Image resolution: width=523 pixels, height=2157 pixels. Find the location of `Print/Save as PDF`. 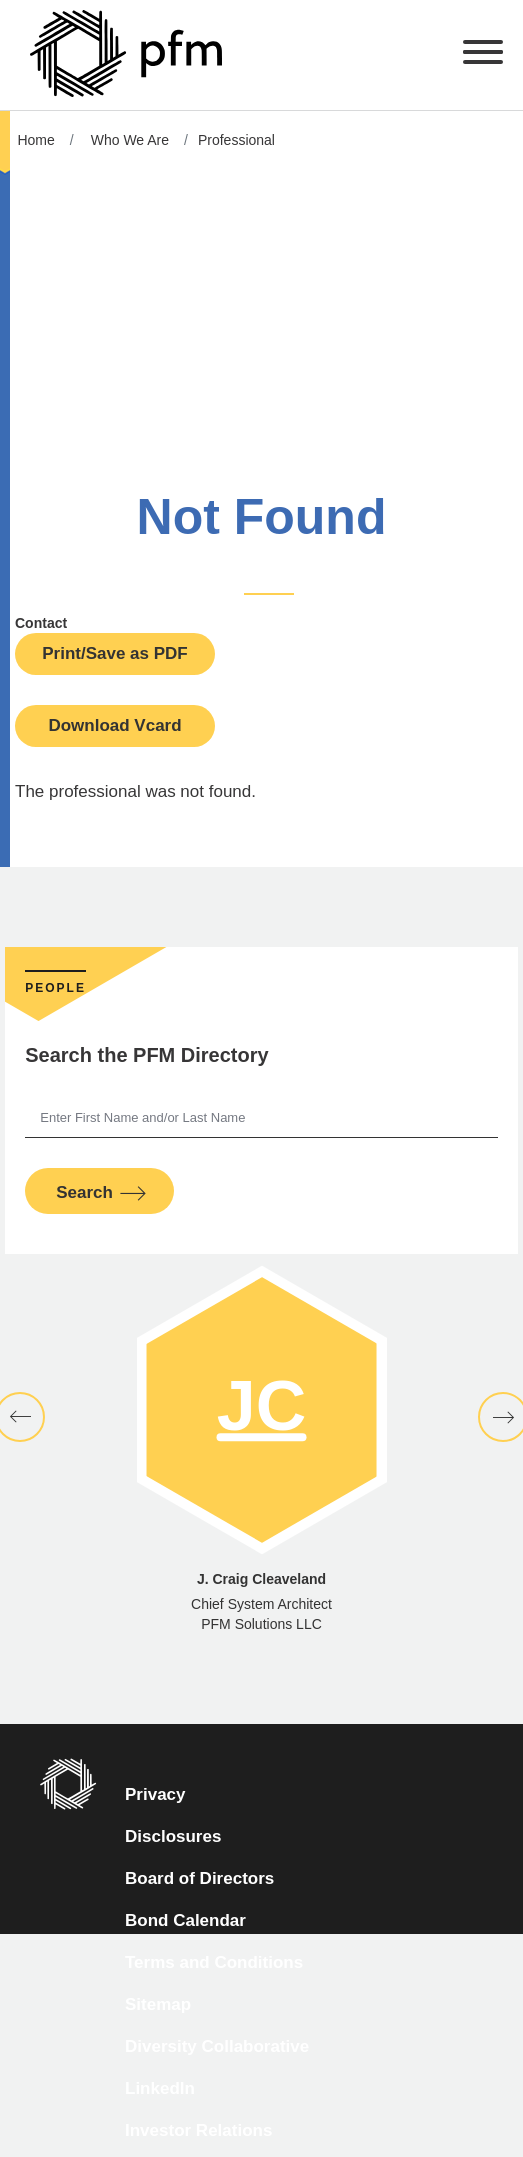

Print/Save as PDF is located at coordinates (115, 653).